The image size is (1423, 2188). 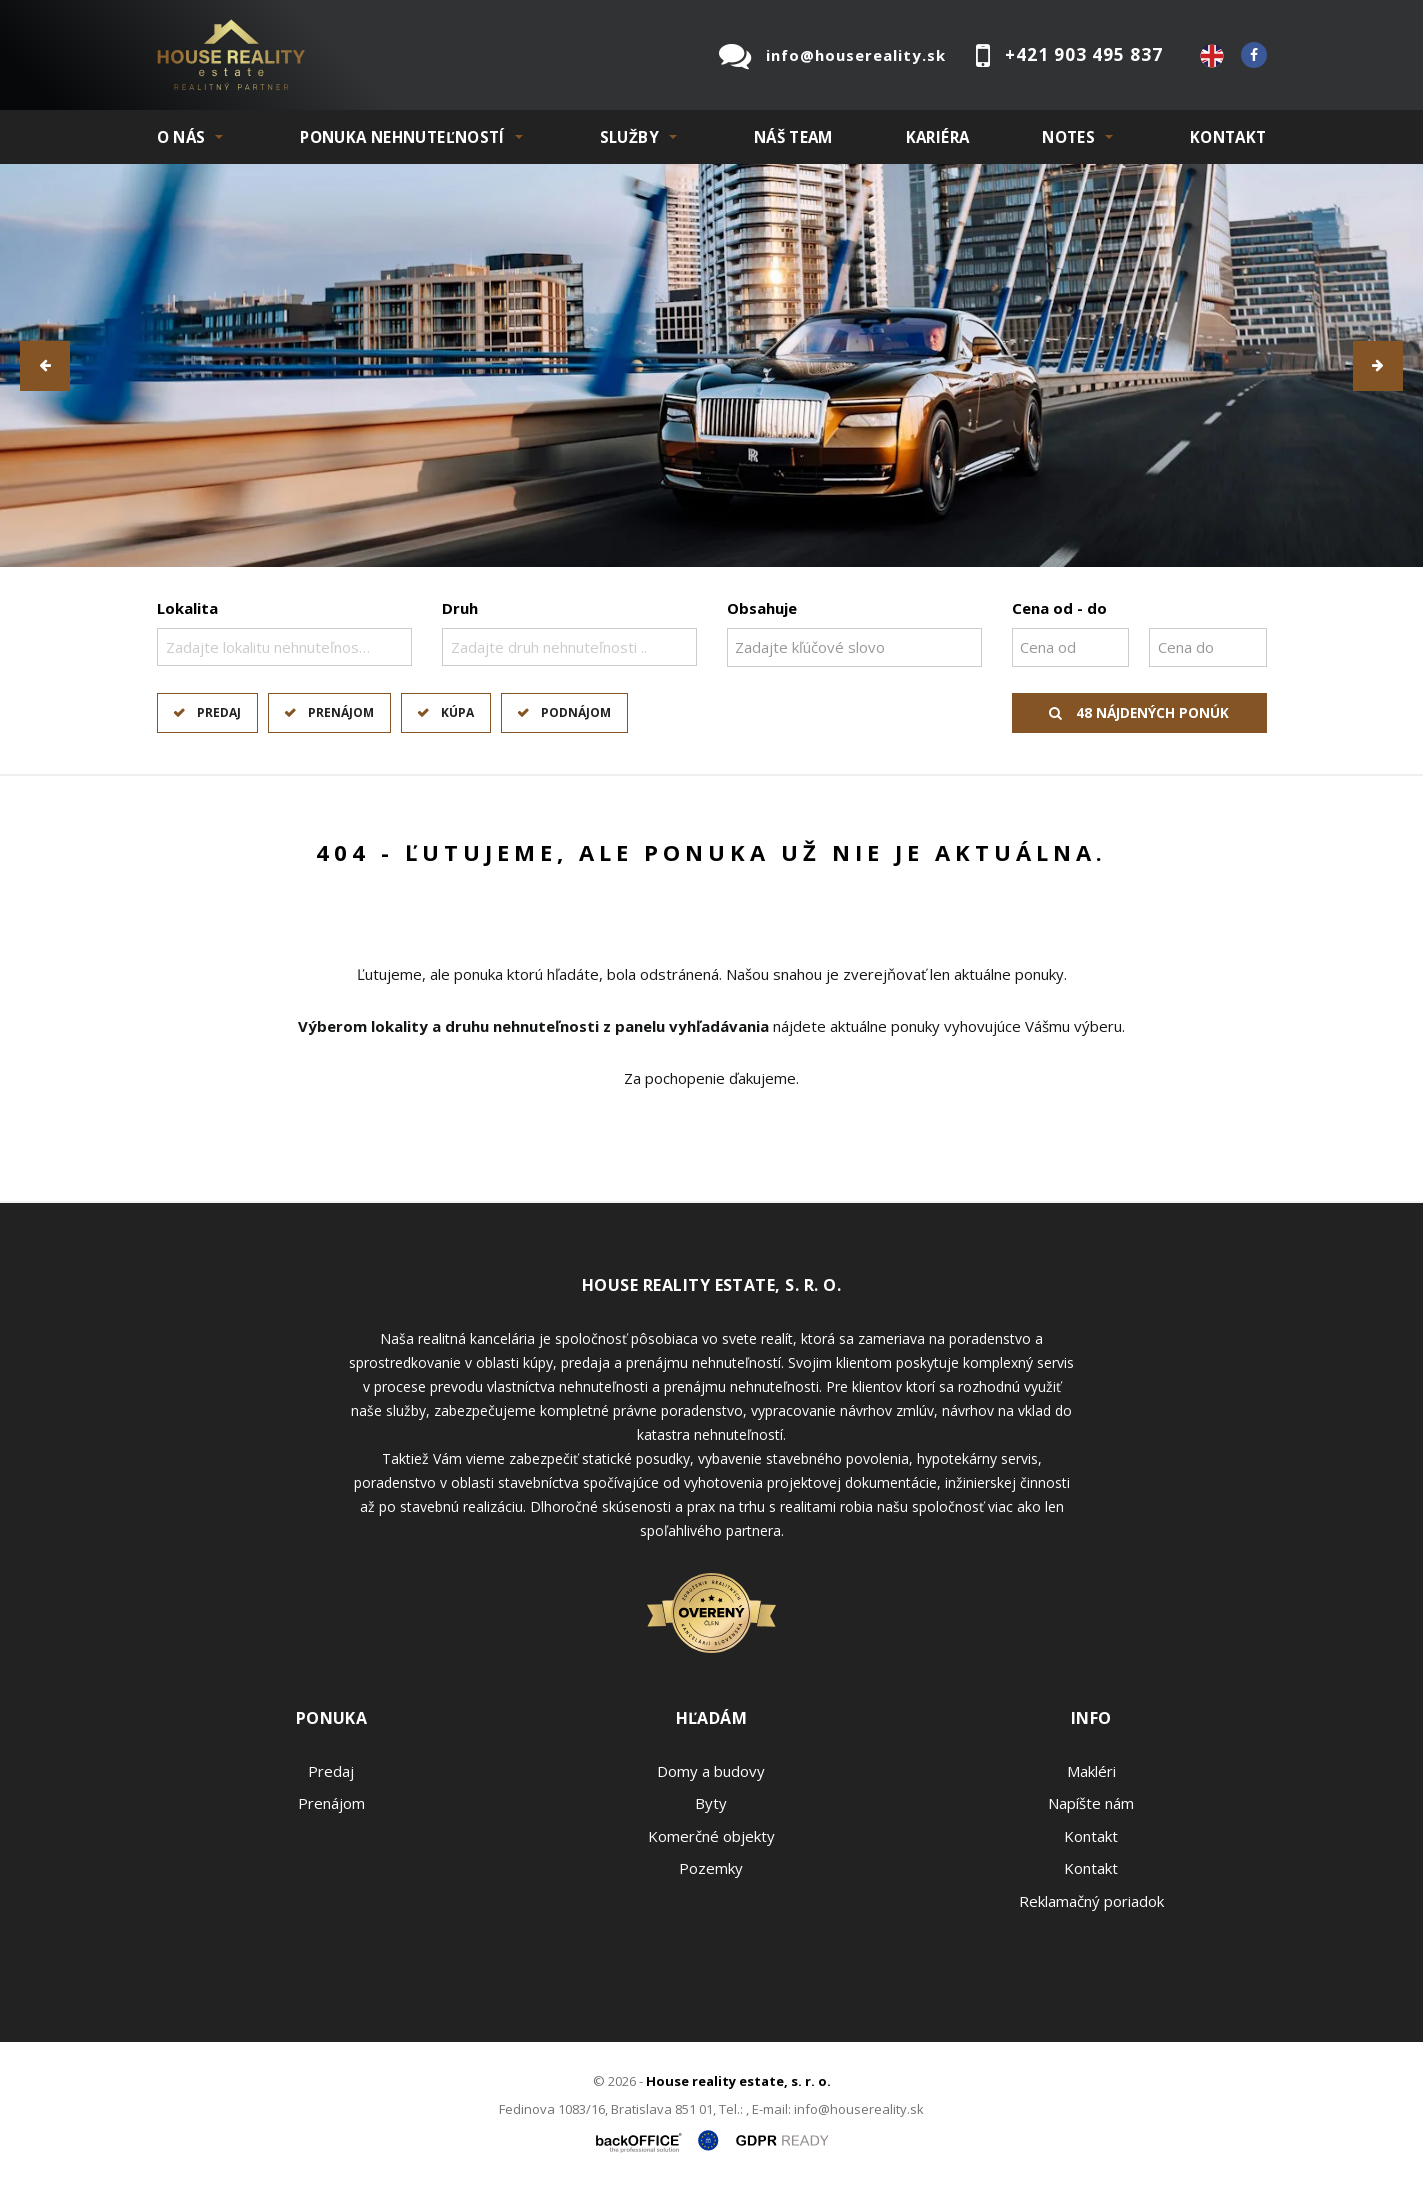 I want to click on Domy a budovy, so click(x=711, y=1771).